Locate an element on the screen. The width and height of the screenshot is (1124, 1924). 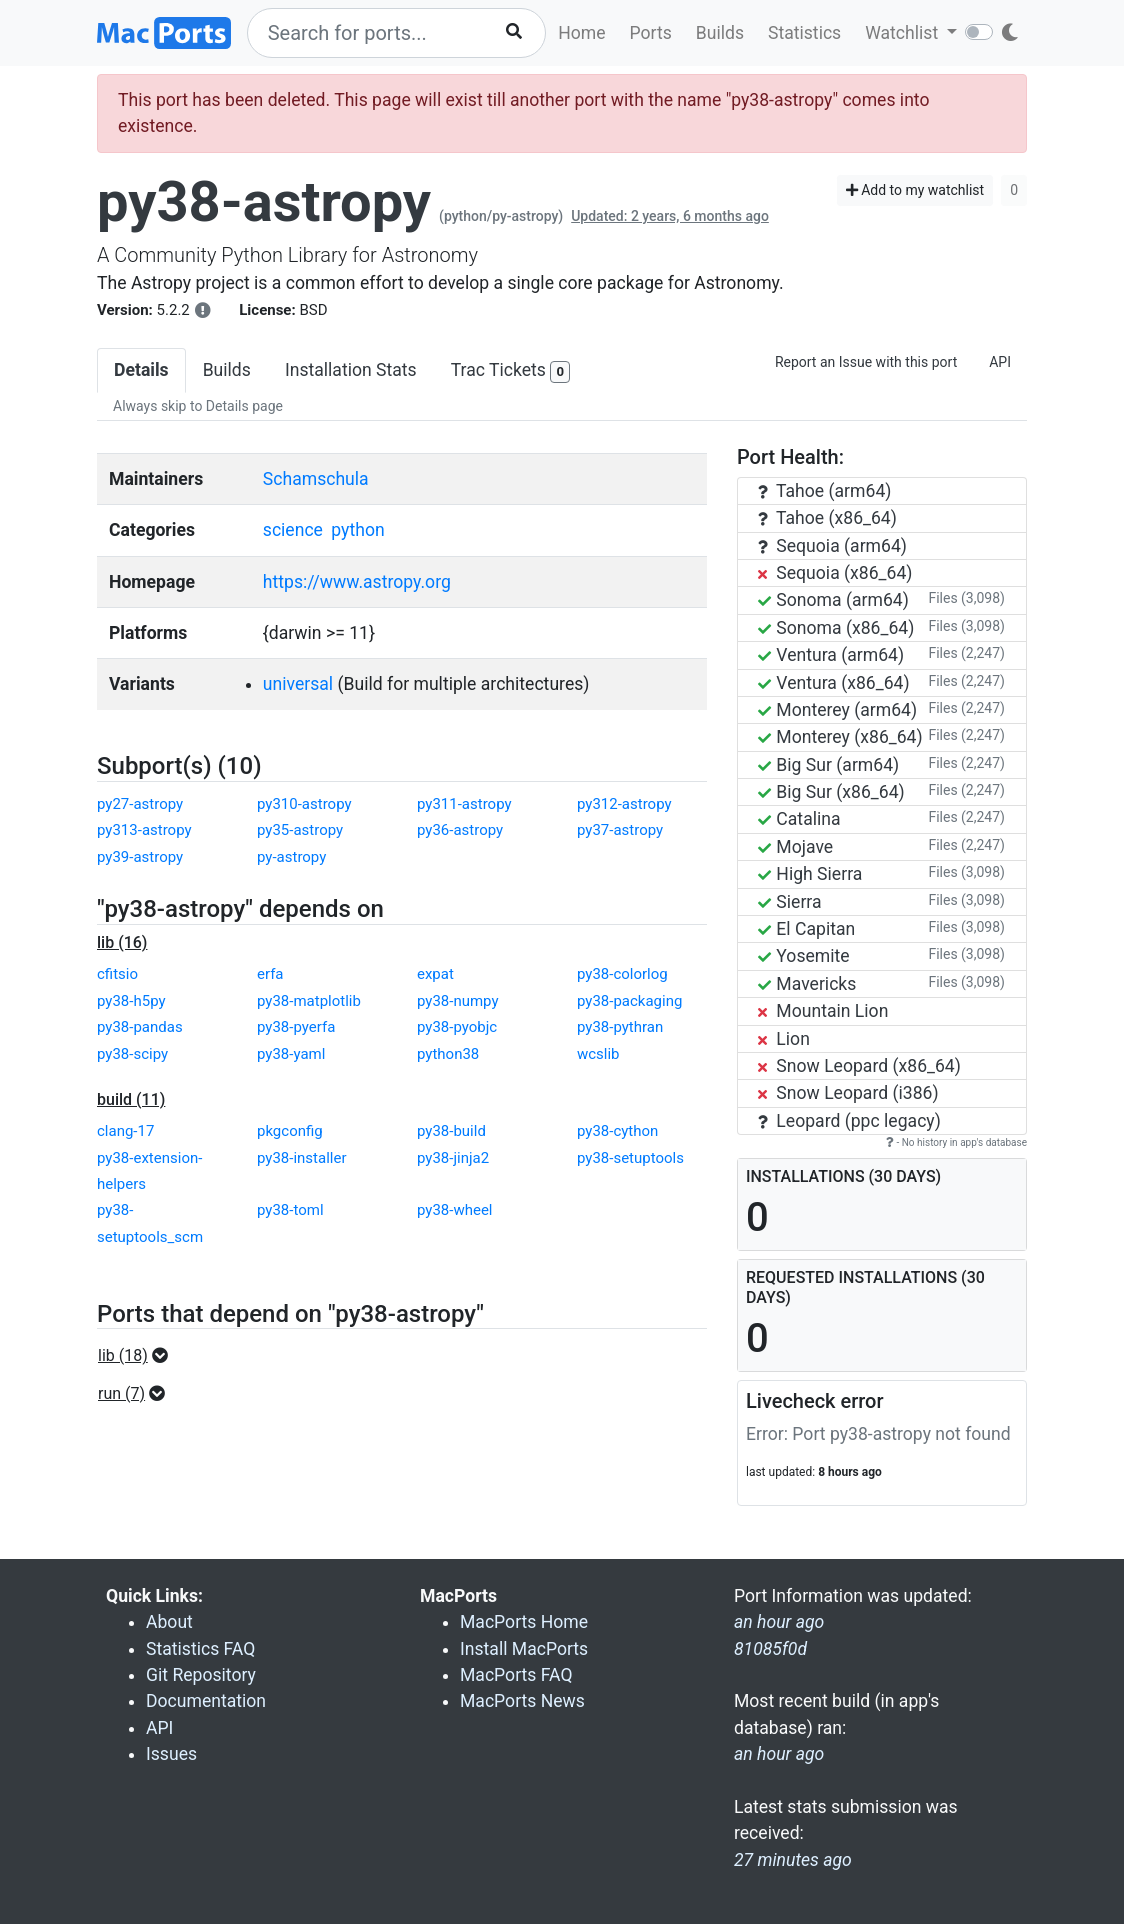
MacPorts FAQ is located at coordinates (516, 1675).